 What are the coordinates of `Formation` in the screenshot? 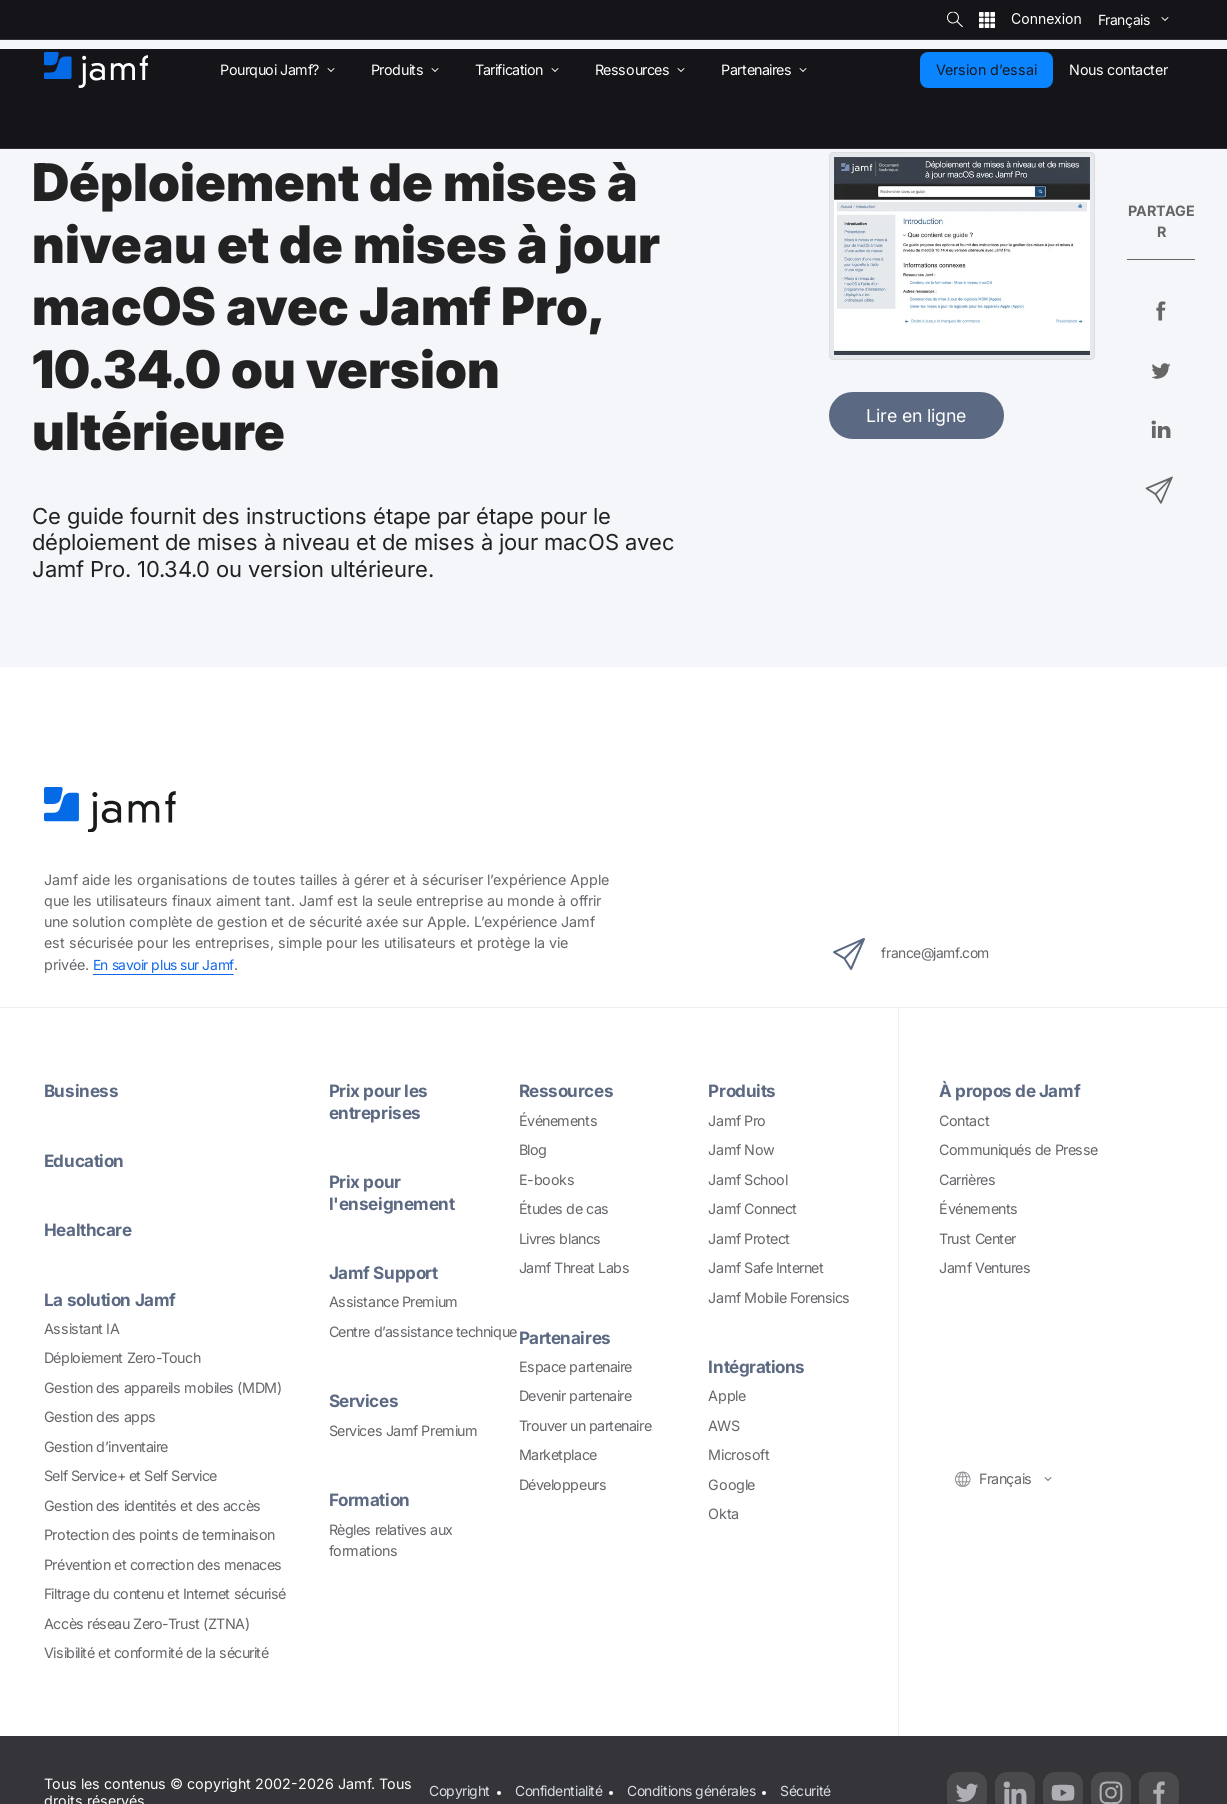 It's located at (370, 1498).